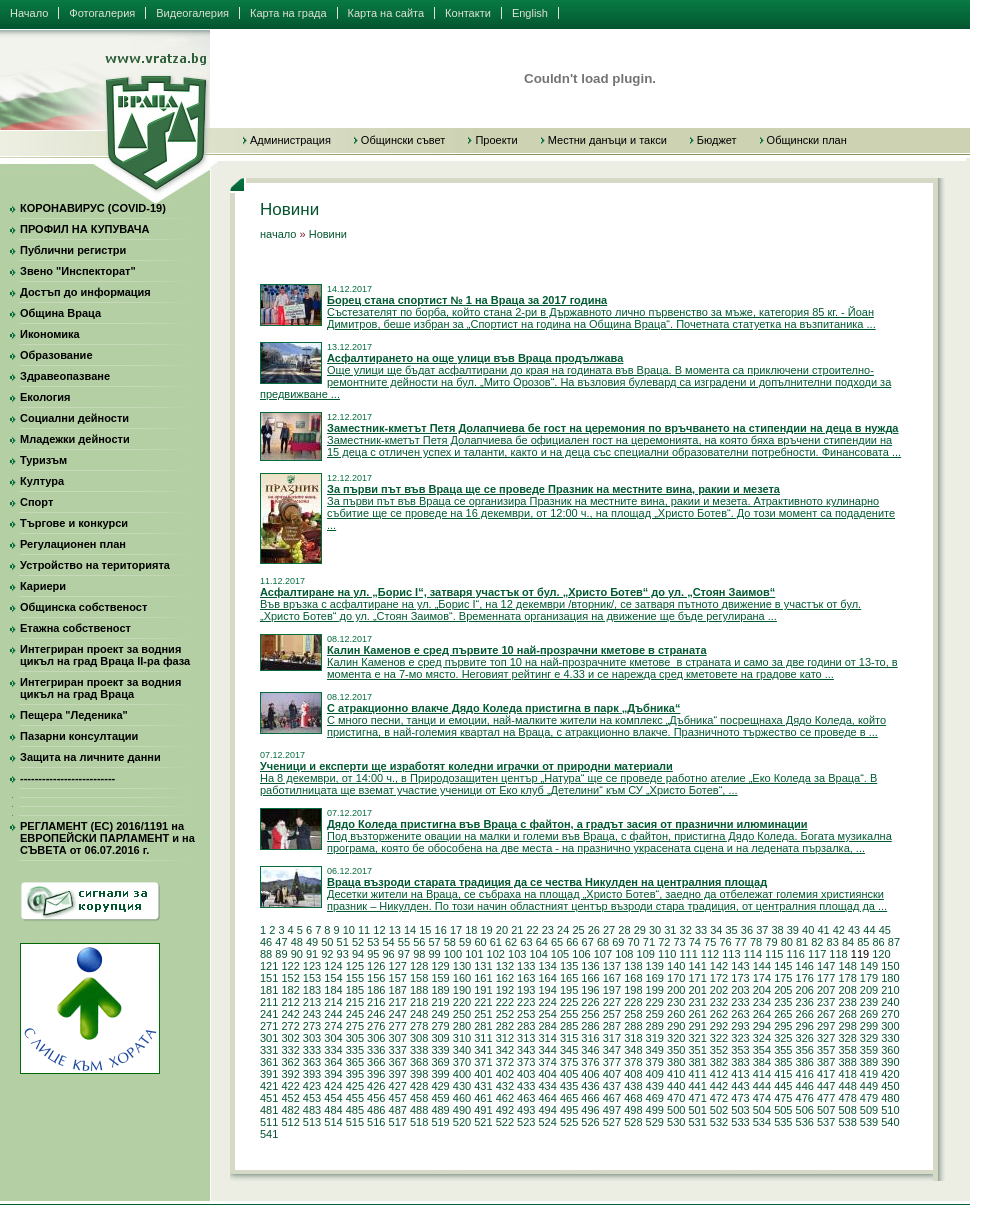 The height and width of the screenshot is (1205, 984). Describe the element at coordinates (526, 1002) in the screenshot. I see `223` at that location.